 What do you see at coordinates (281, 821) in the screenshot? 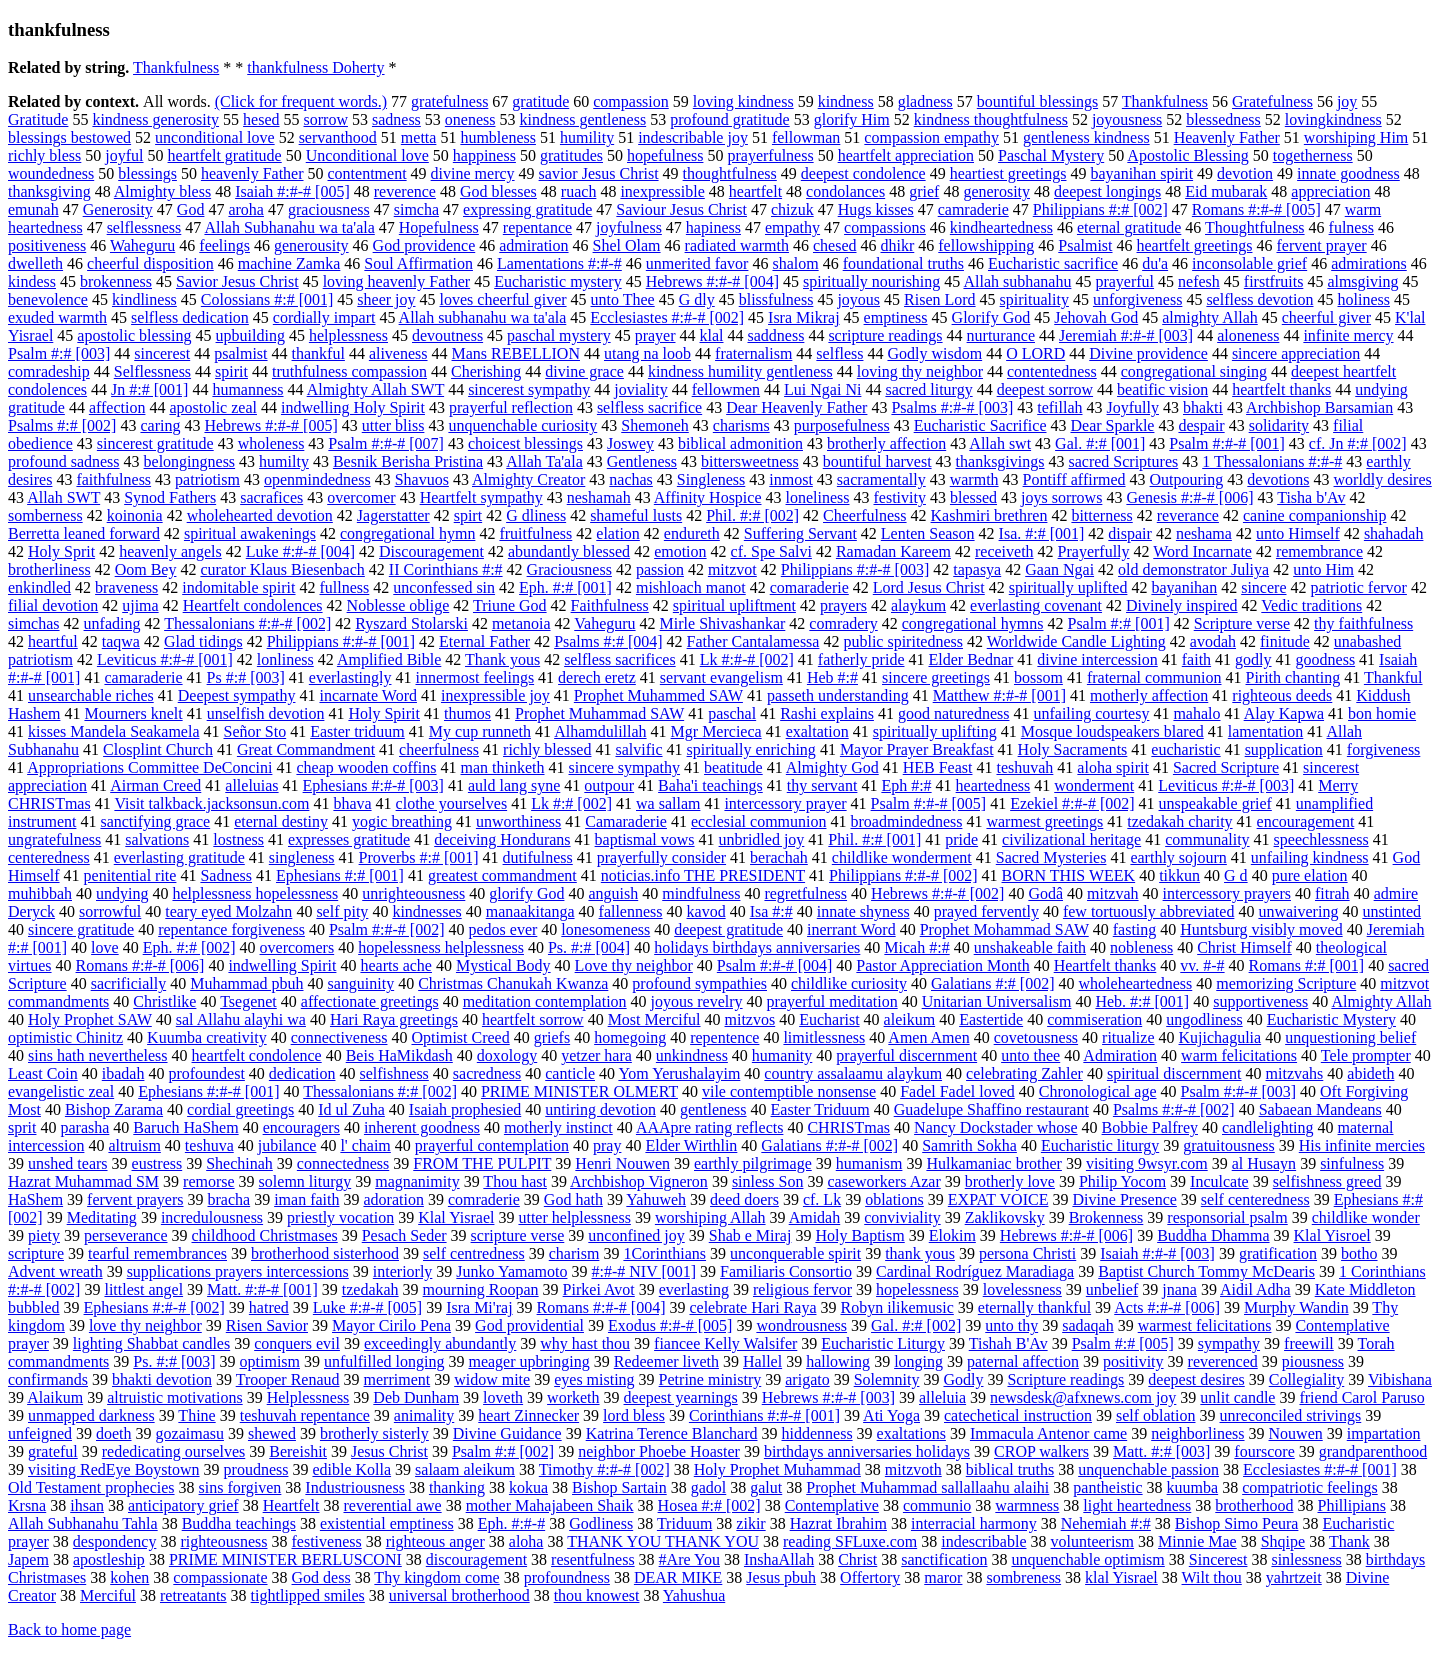
I see `eternal destiny` at bounding box center [281, 821].